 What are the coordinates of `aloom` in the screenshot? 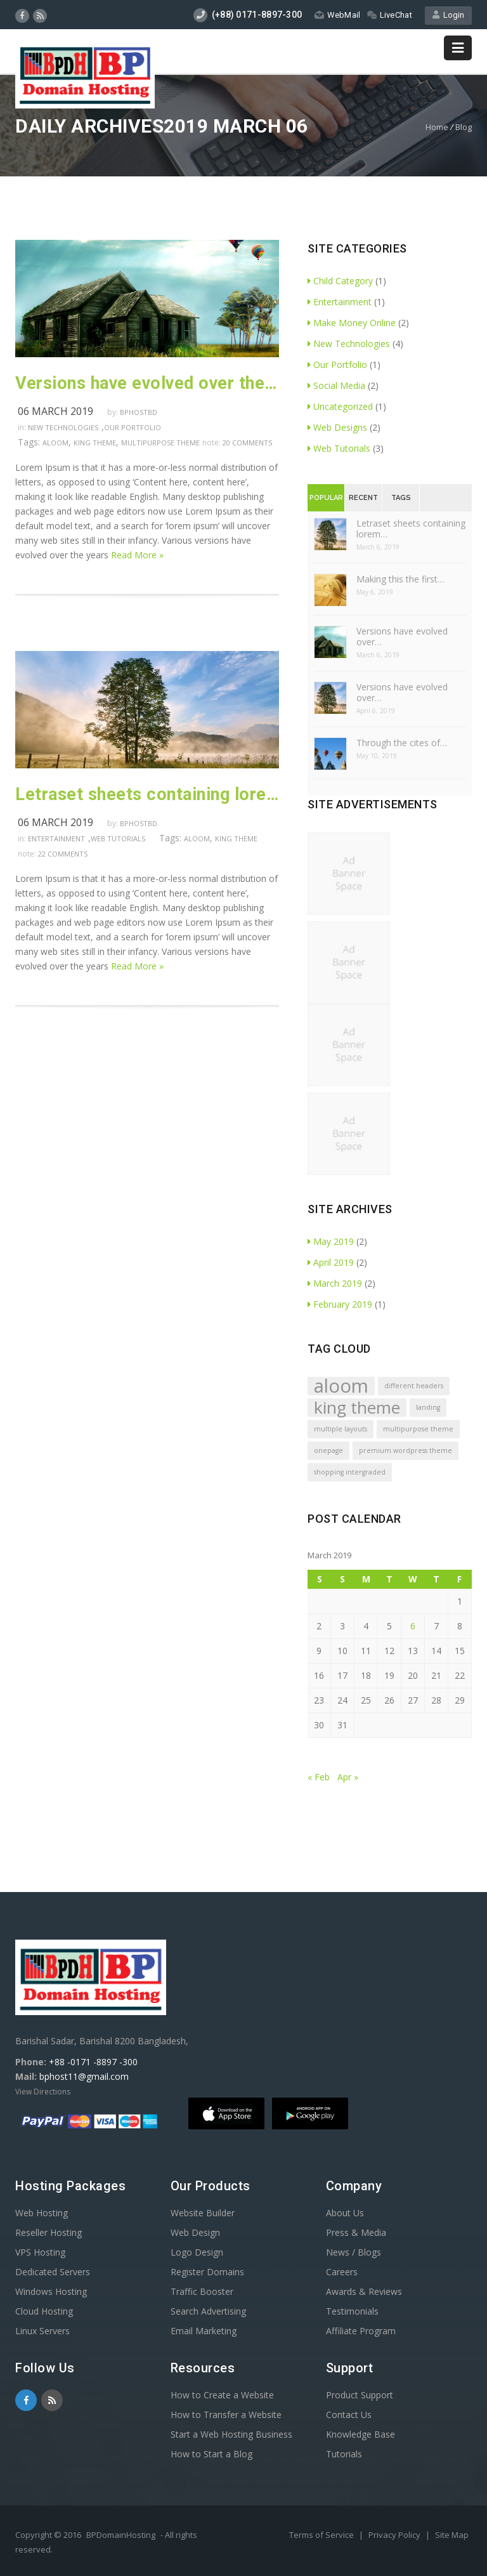 It's located at (55, 442).